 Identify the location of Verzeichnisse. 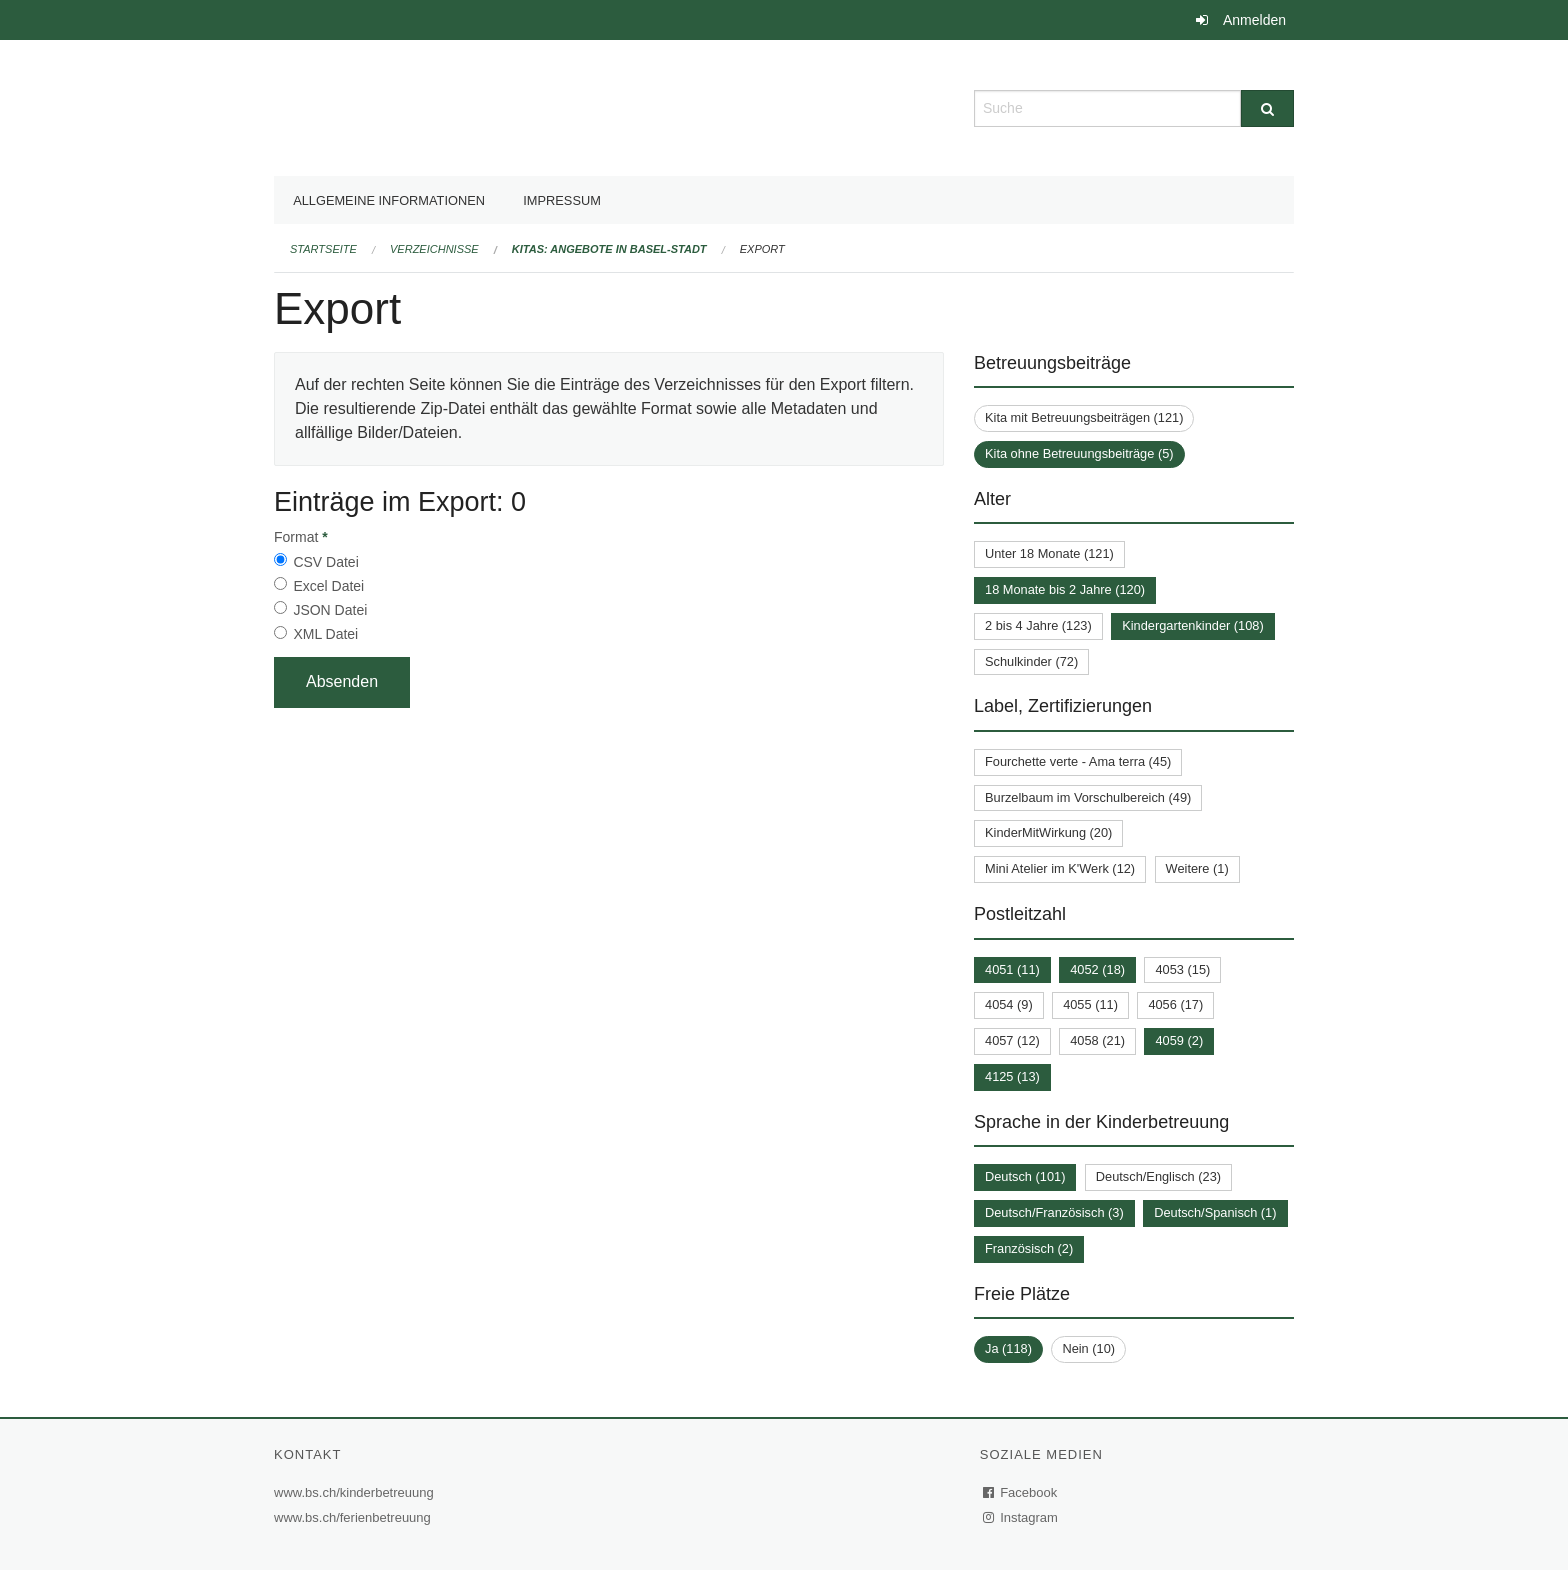
(434, 249).